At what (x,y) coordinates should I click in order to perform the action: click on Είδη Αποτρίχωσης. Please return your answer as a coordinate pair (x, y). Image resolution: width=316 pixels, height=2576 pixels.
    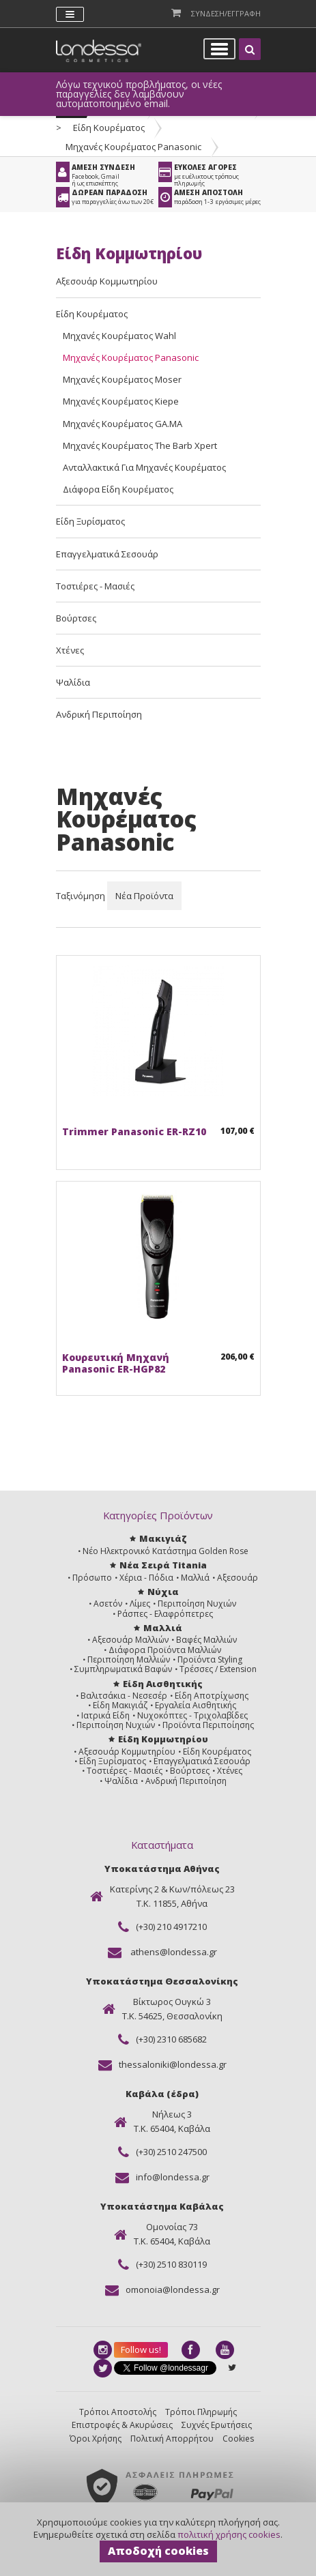
    Looking at the image, I should click on (211, 1695).